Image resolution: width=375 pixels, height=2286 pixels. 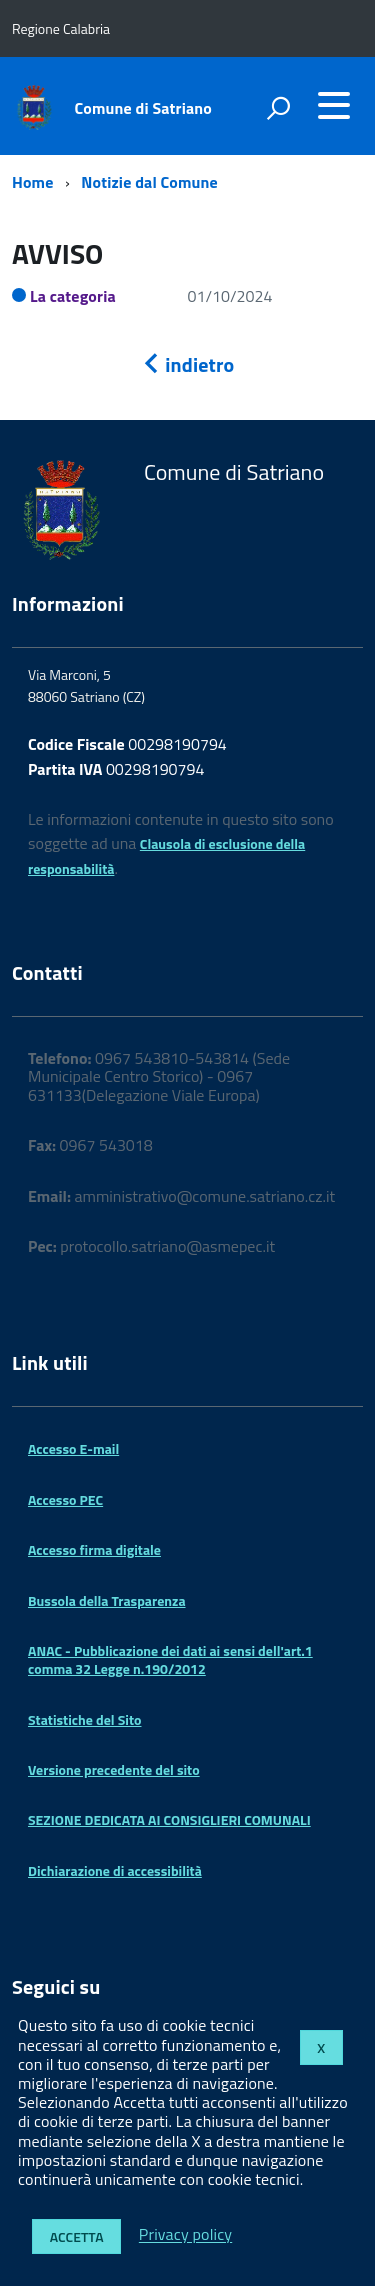 I want to click on SEZIONE DEDICATA AI CONSIGLIERI COMUNALI, so click(x=169, y=1819).